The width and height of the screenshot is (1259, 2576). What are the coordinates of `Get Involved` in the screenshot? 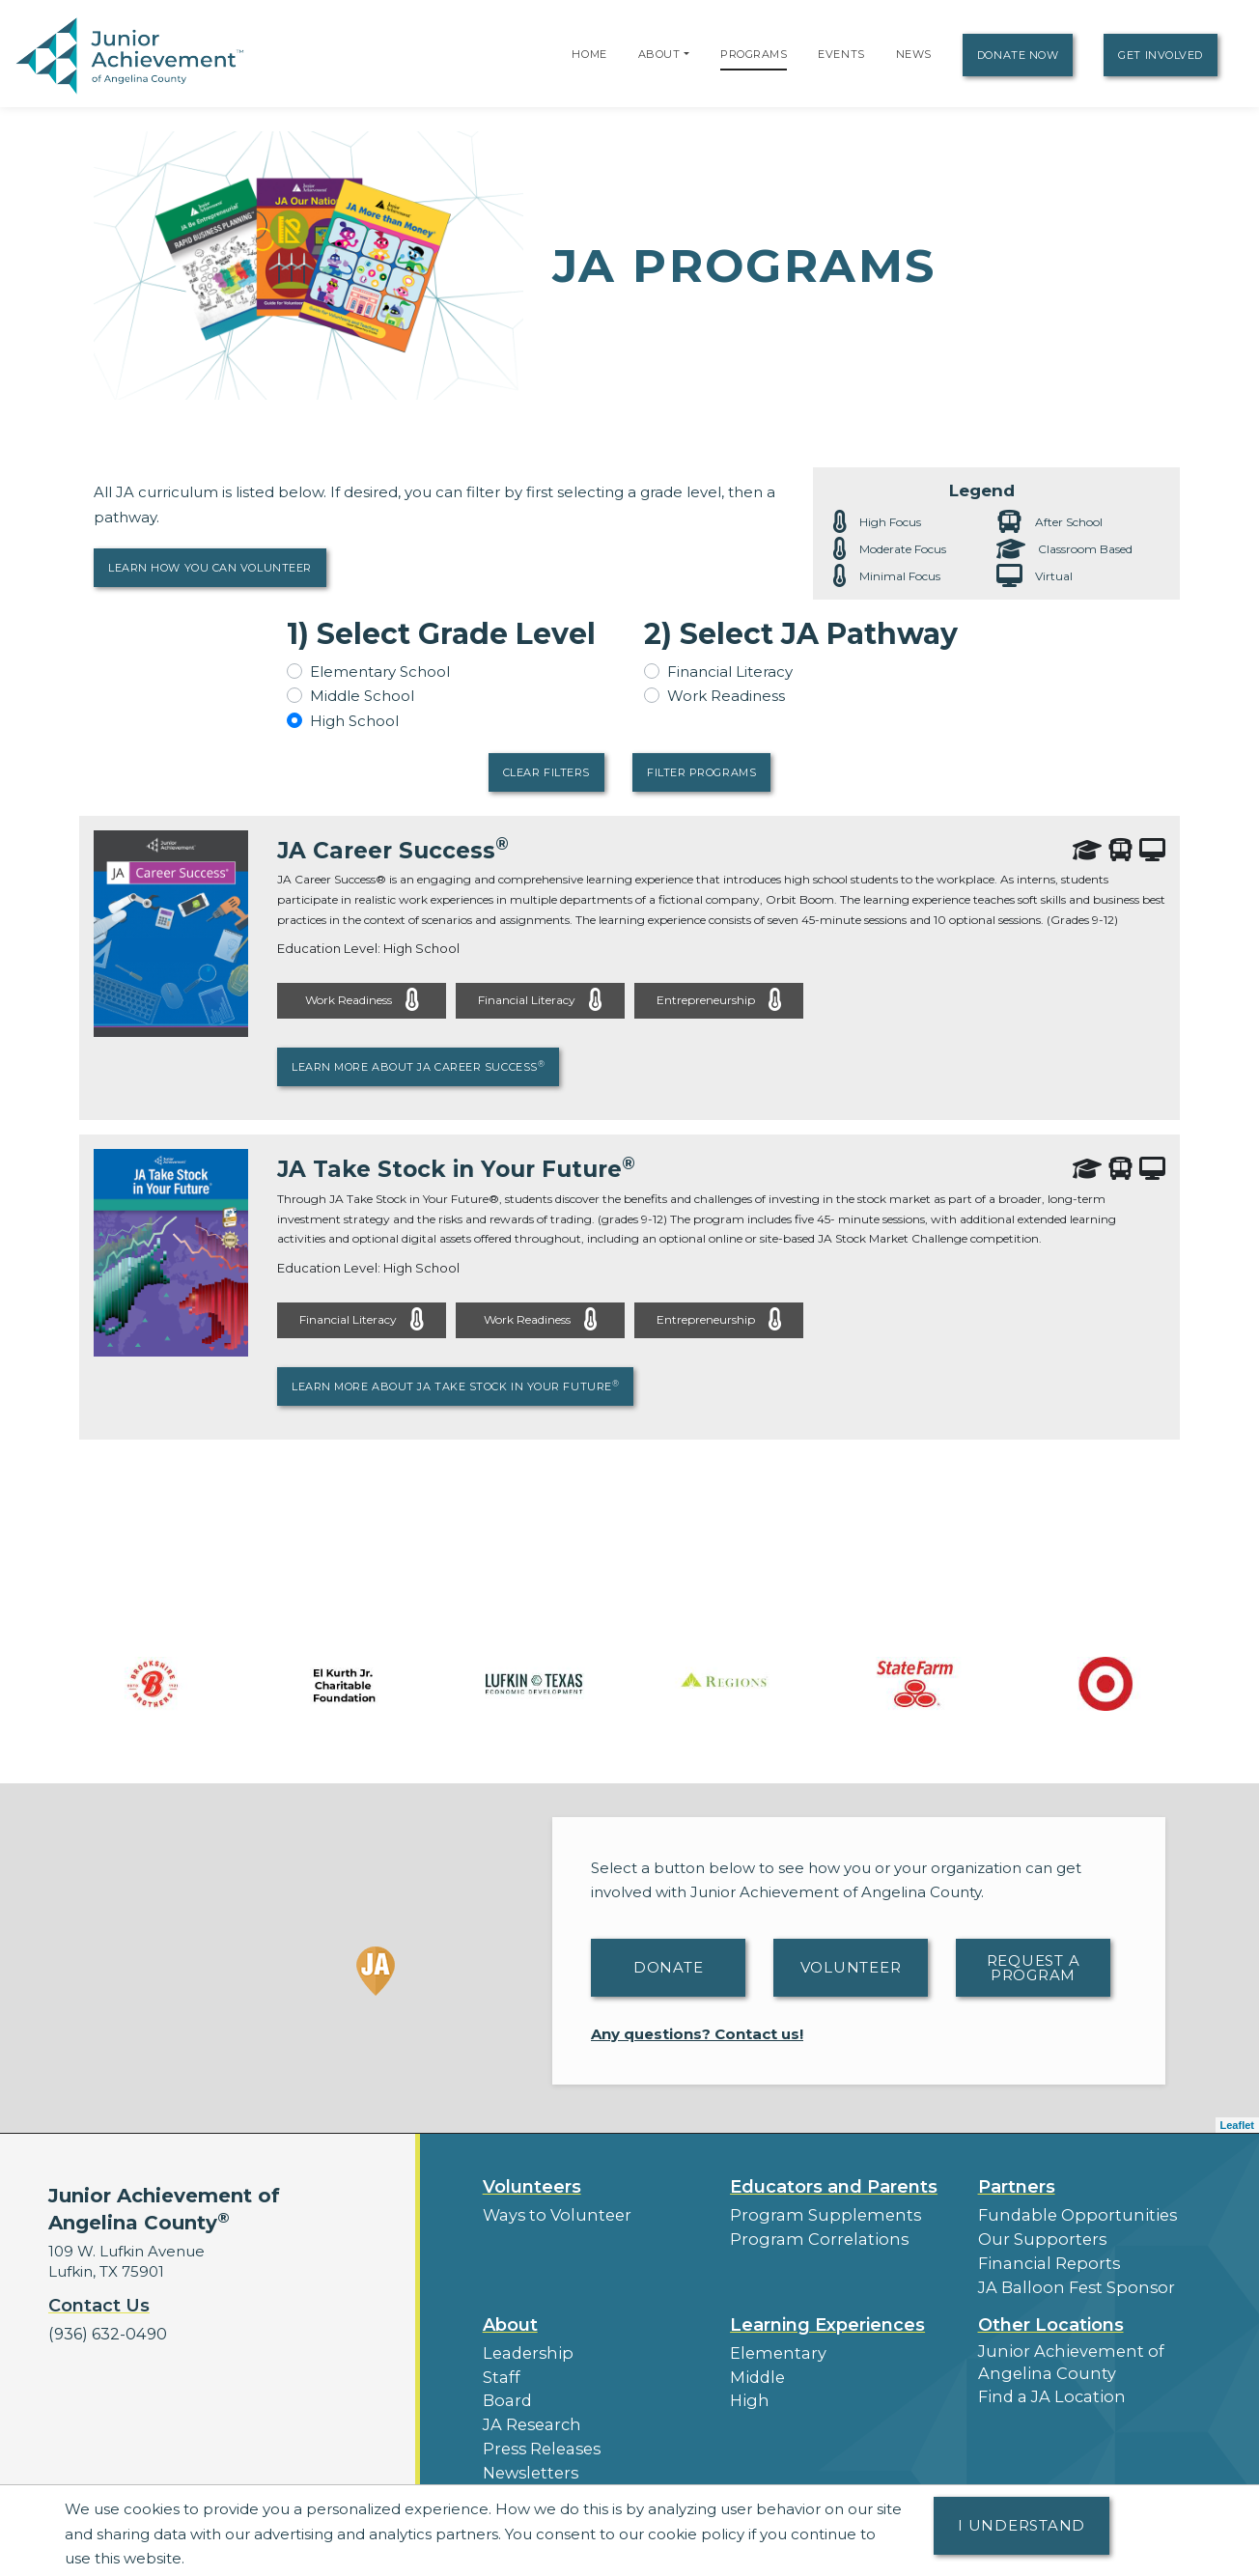 It's located at (1160, 55).